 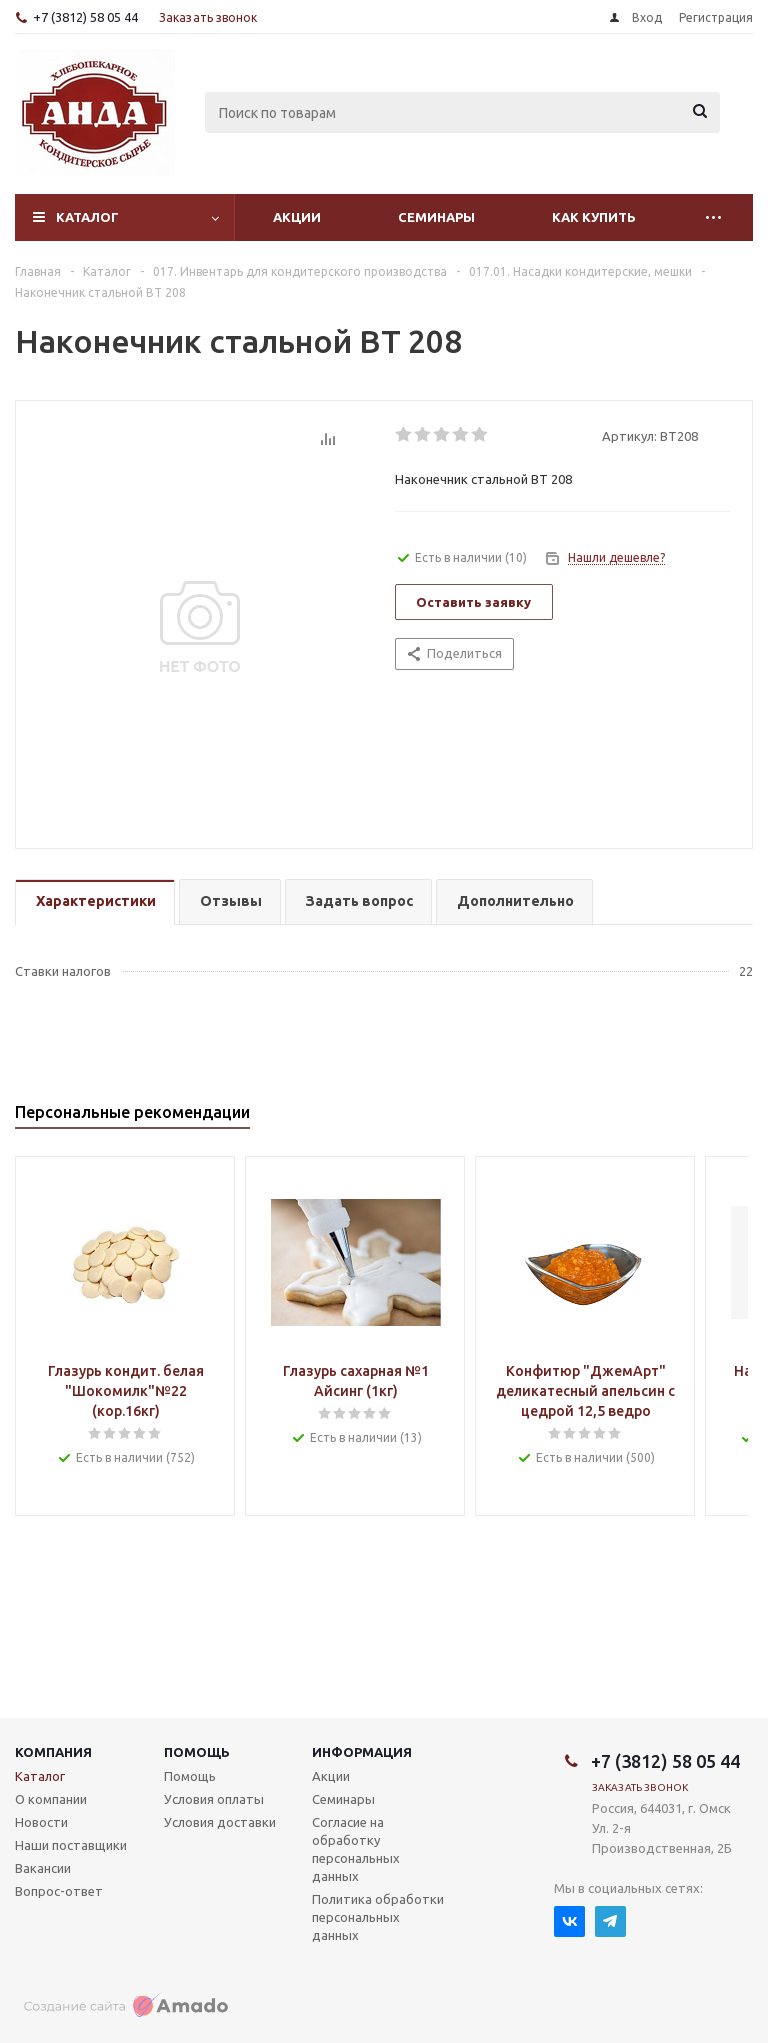 What do you see at coordinates (95, 902) in the screenshot?
I see `[tab]` at bounding box center [95, 902].